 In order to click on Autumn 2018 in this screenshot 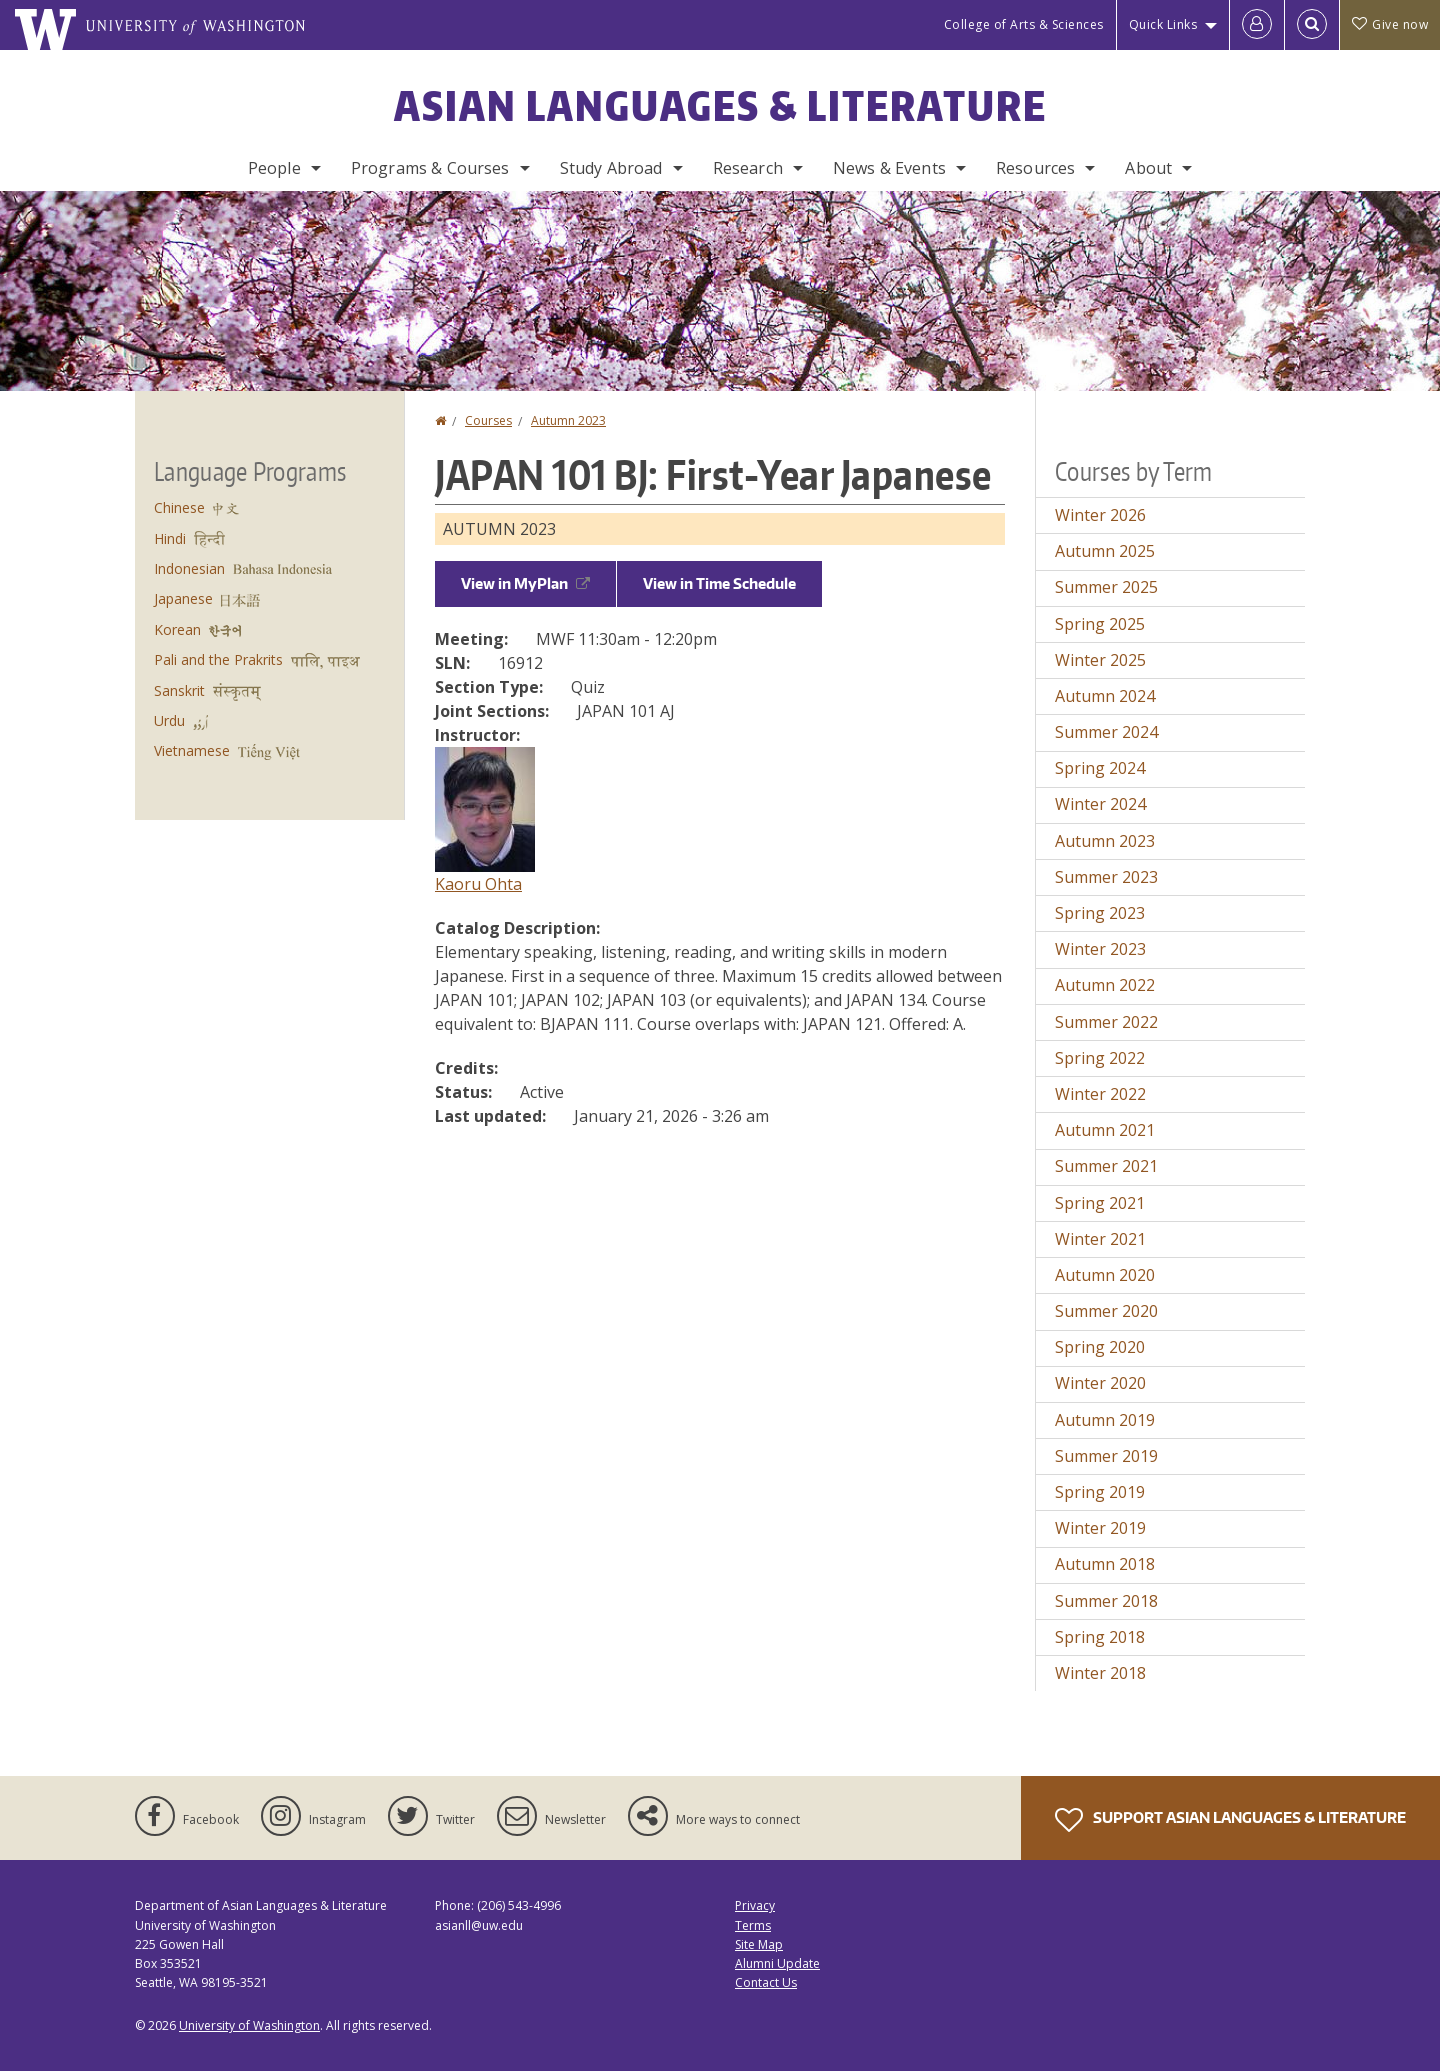, I will do `click(1105, 1564)`.